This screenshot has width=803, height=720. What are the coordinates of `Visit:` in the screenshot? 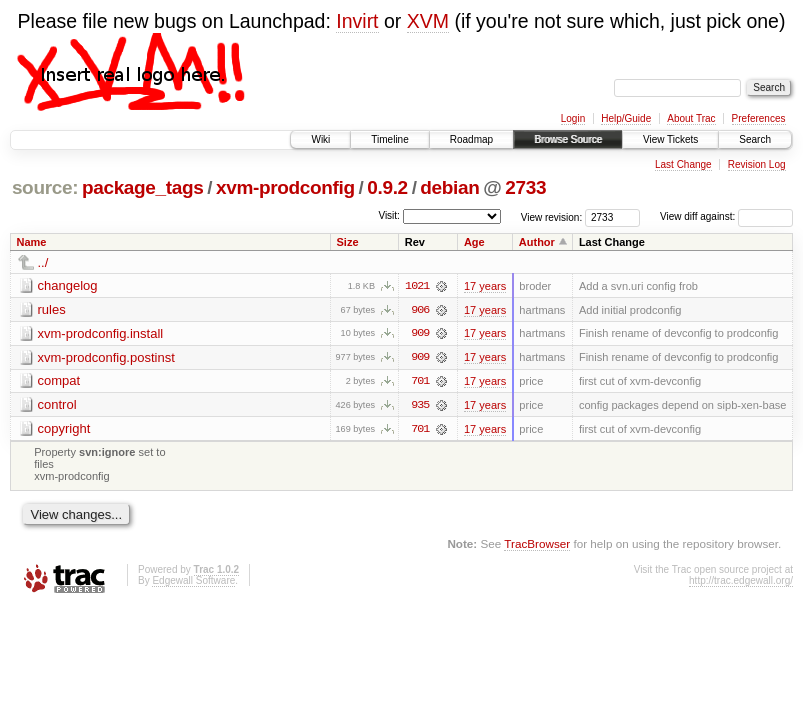 It's located at (389, 215).